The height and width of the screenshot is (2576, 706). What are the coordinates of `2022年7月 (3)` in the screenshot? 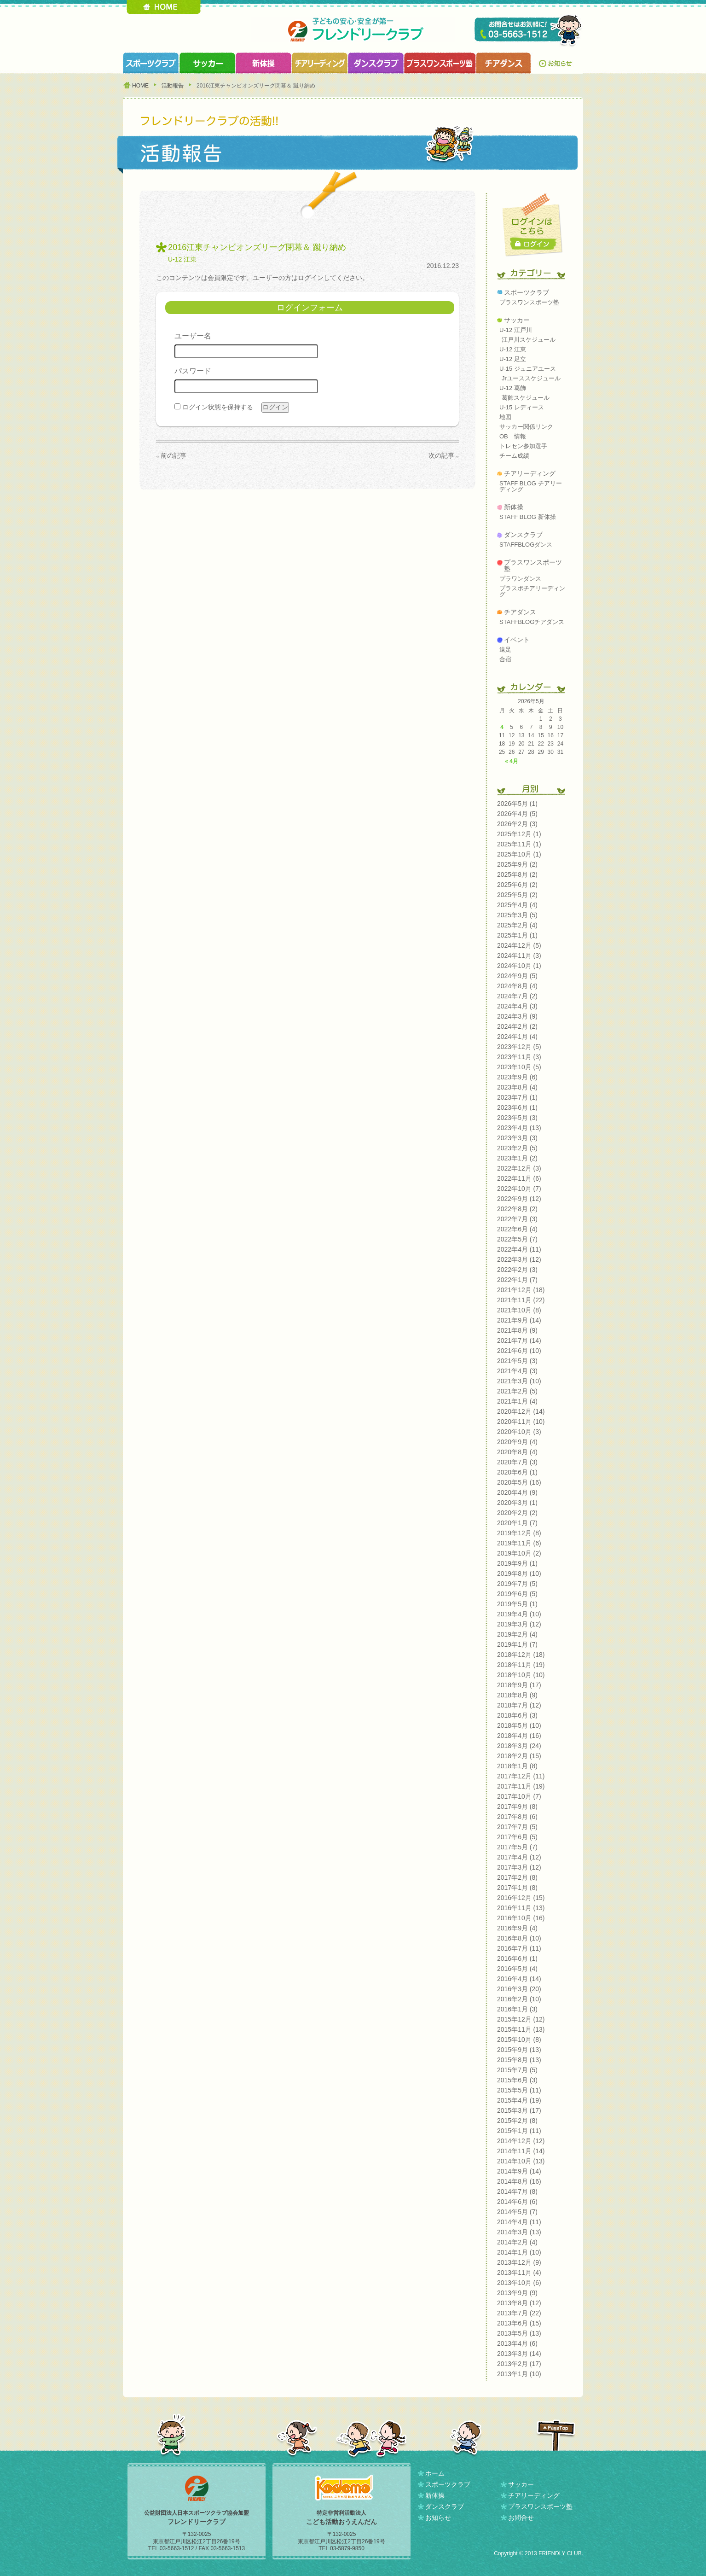 It's located at (517, 1219).